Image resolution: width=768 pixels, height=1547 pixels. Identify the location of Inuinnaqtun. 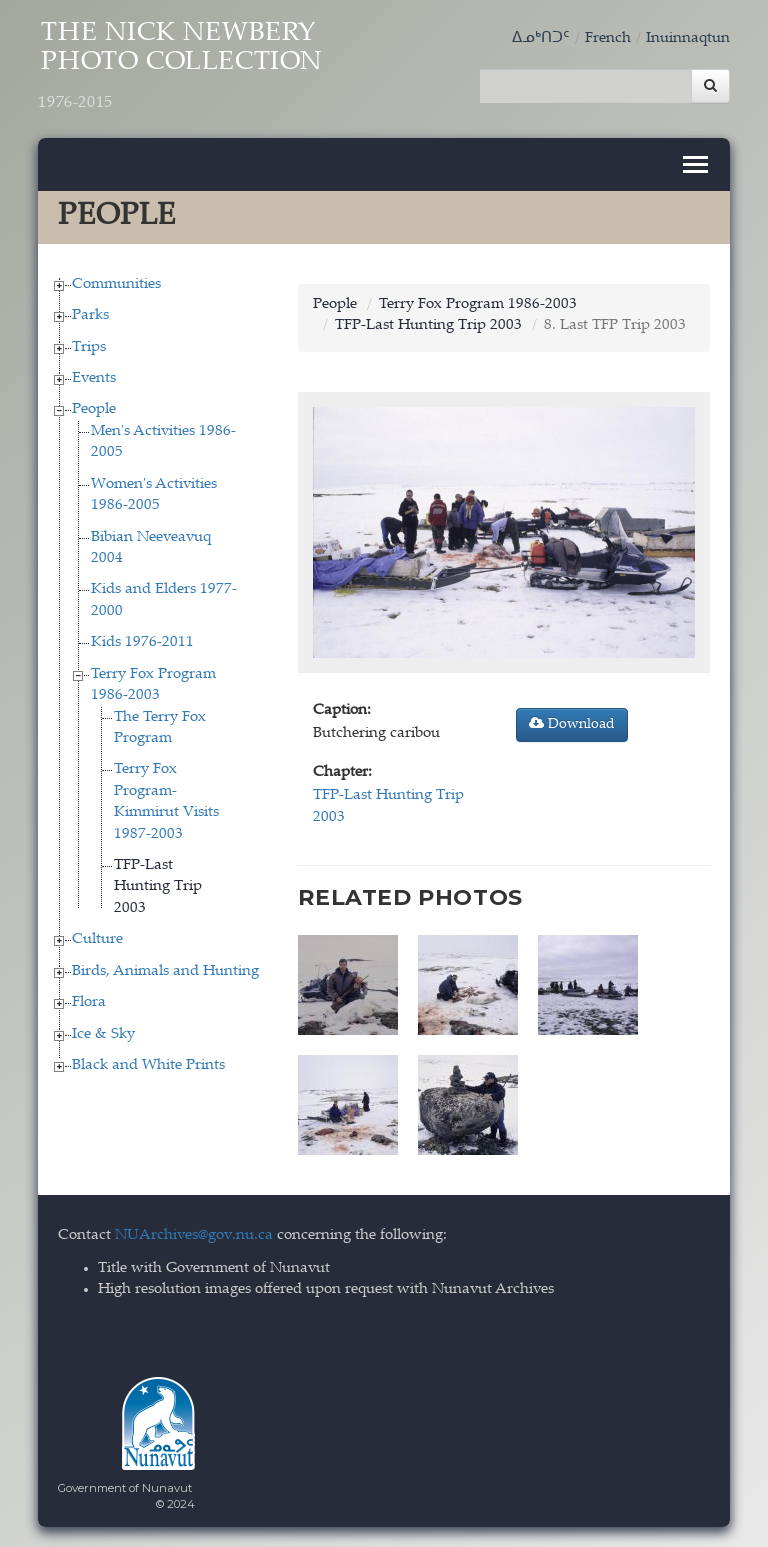
(688, 38).